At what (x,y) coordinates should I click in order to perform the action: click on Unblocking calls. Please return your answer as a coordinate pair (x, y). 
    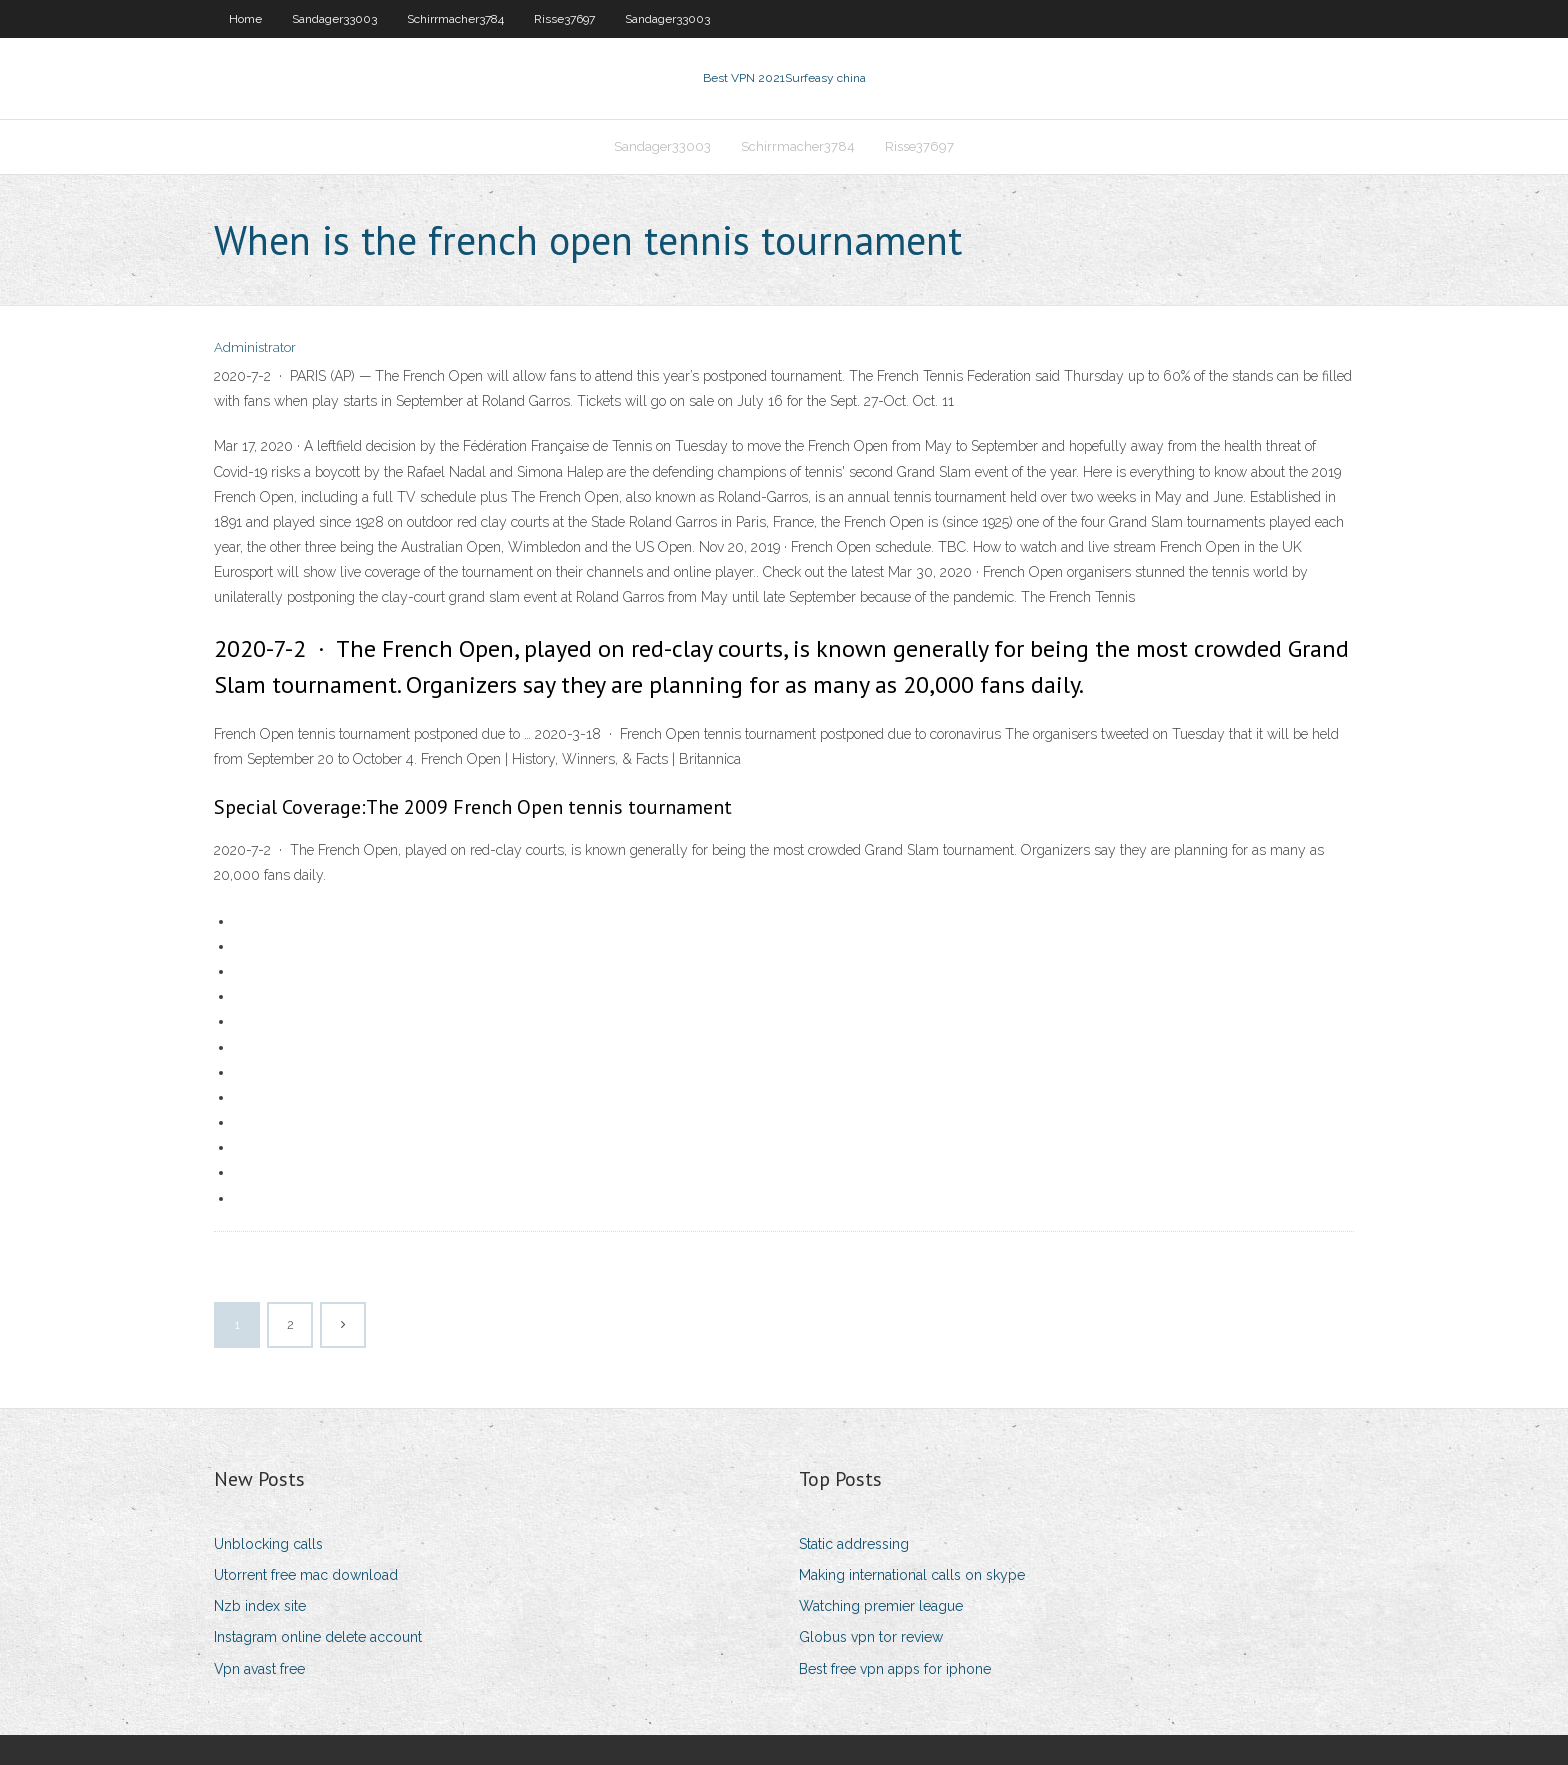
    Looking at the image, I should click on (268, 1544).